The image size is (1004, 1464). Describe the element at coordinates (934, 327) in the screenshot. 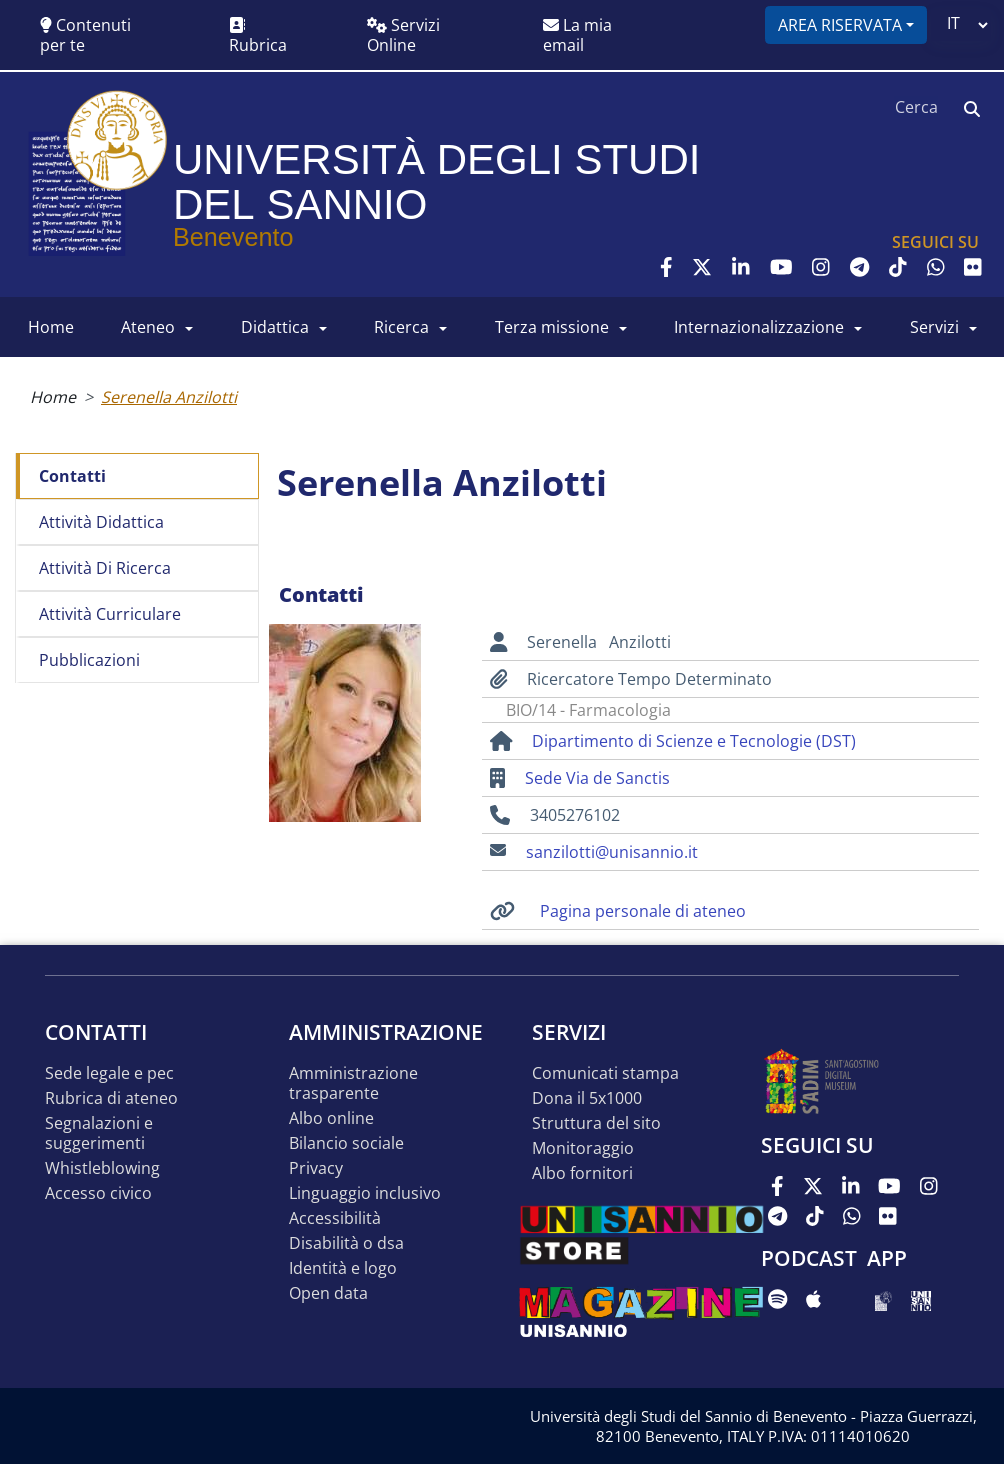

I see `SERVIZI` at that location.